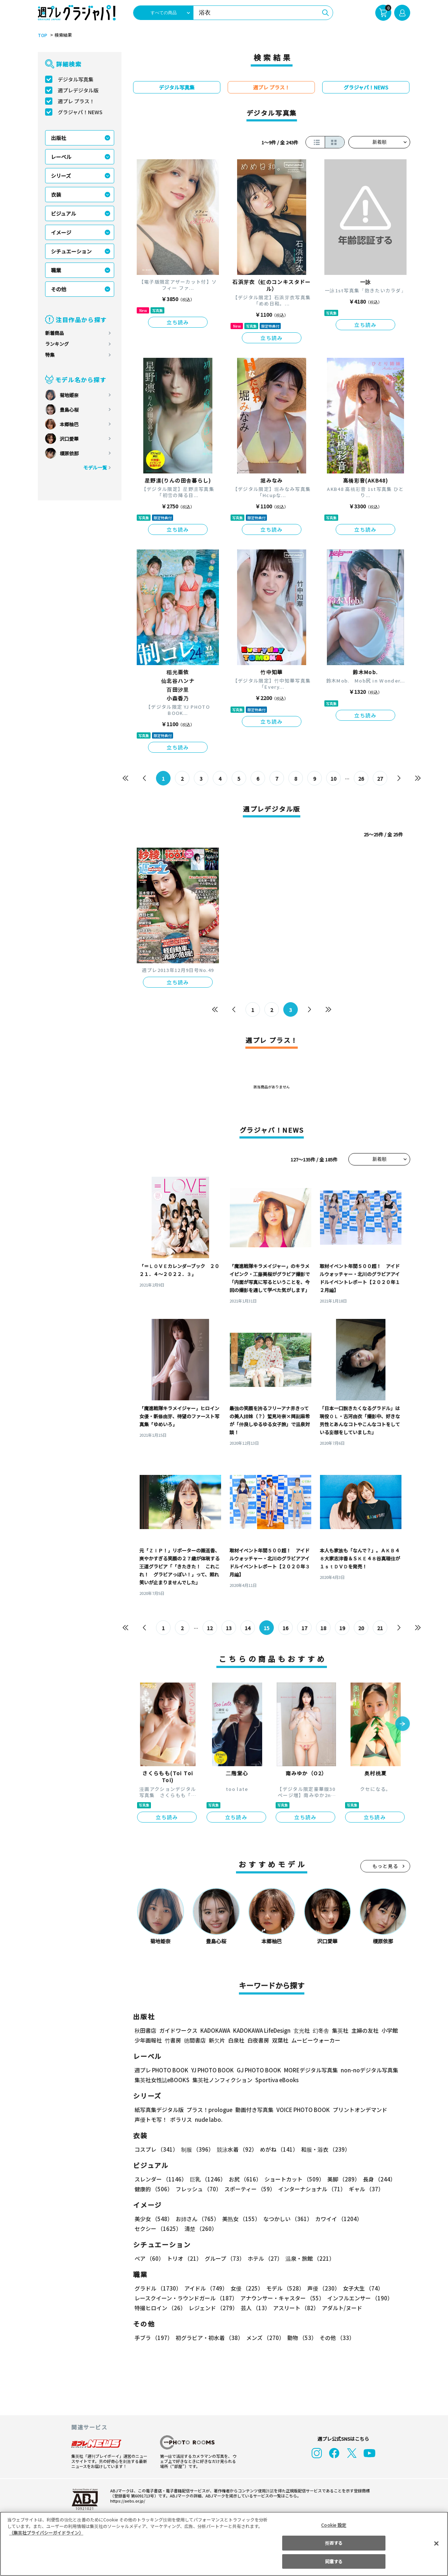 The image size is (448, 2576). What do you see at coordinates (236, 2040) in the screenshot?
I see `白泉社` at bounding box center [236, 2040].